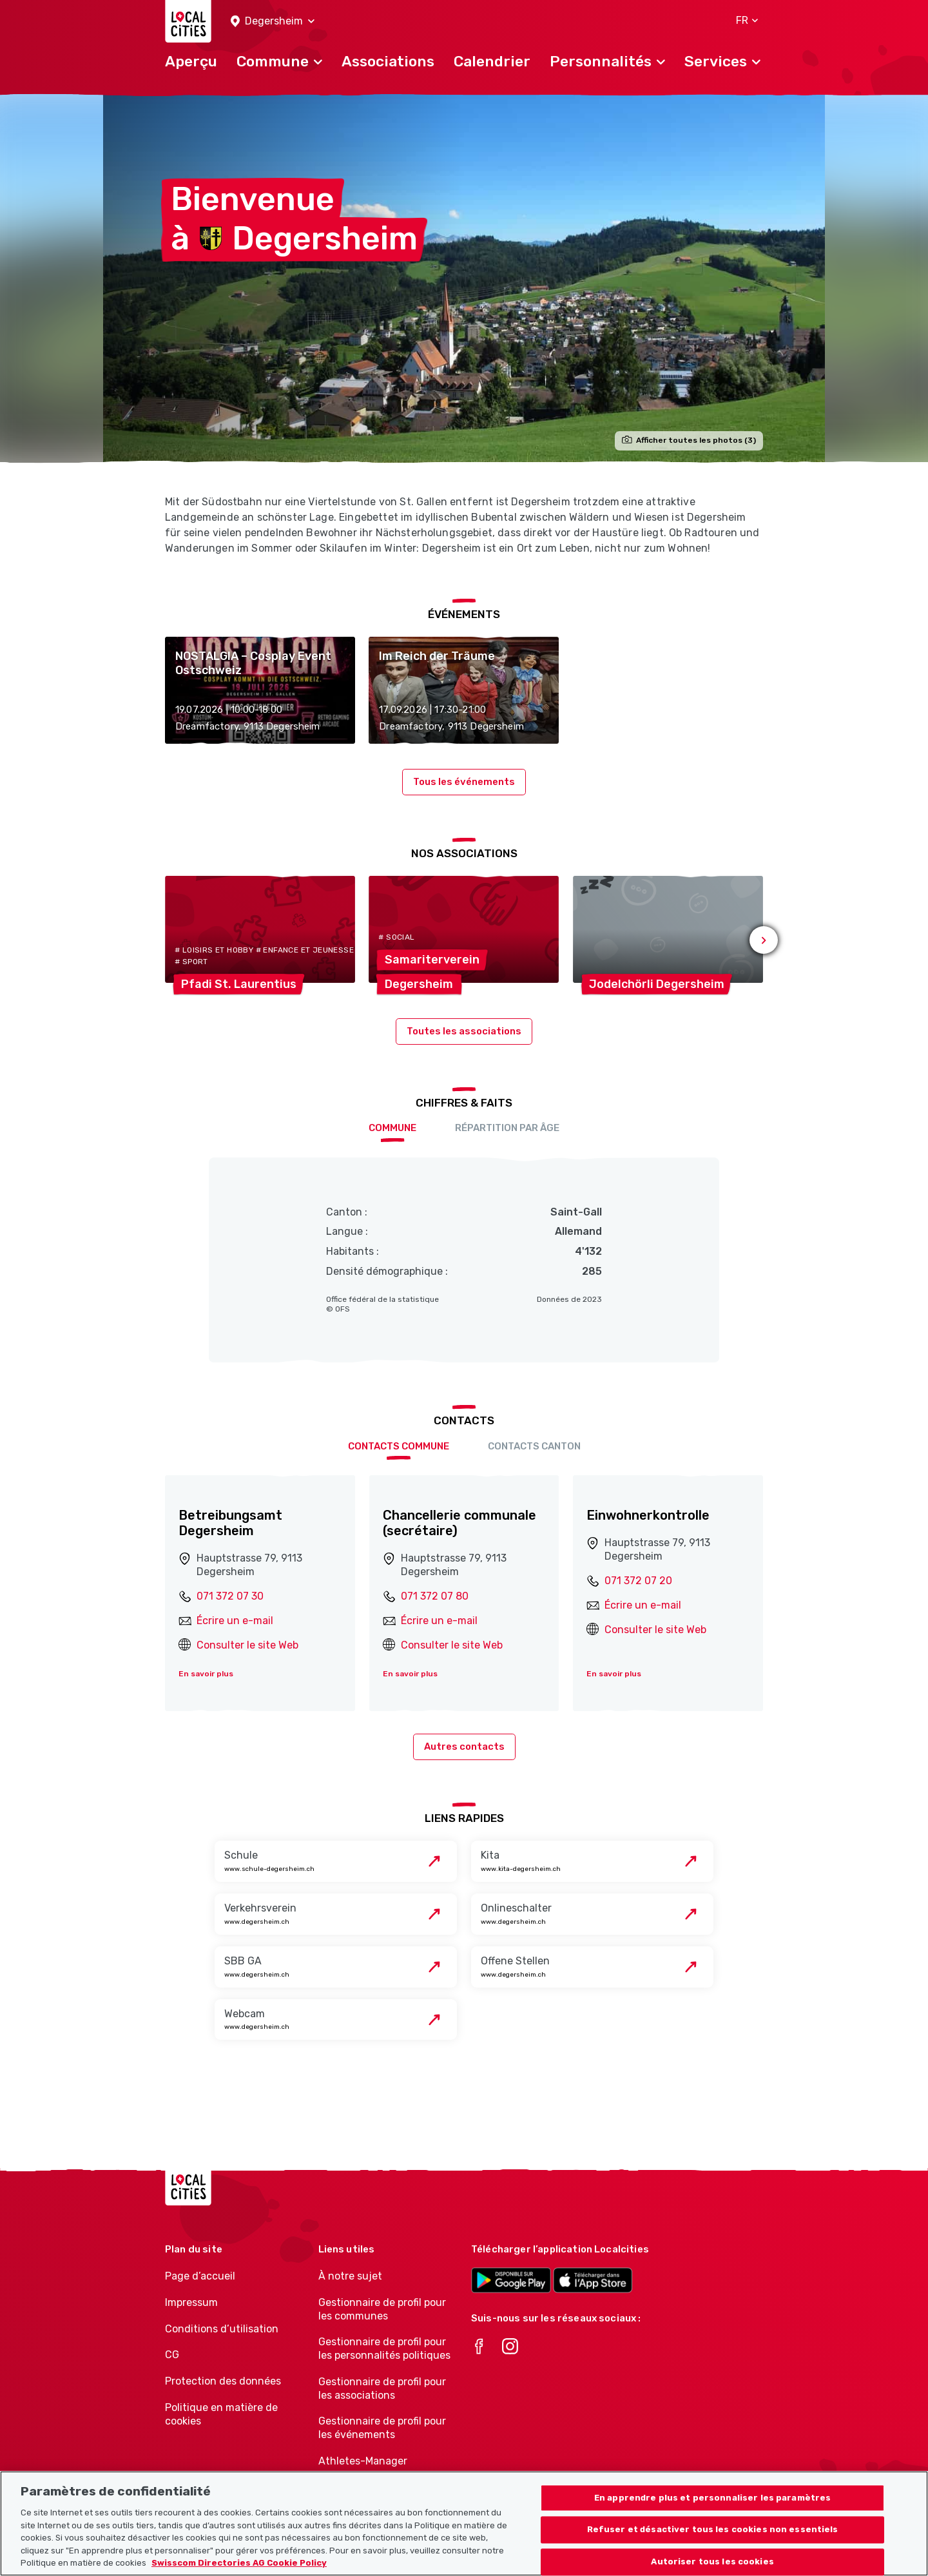 The image size is (928, 2576). I want to click on À notre sujet, so click(350, 2276).